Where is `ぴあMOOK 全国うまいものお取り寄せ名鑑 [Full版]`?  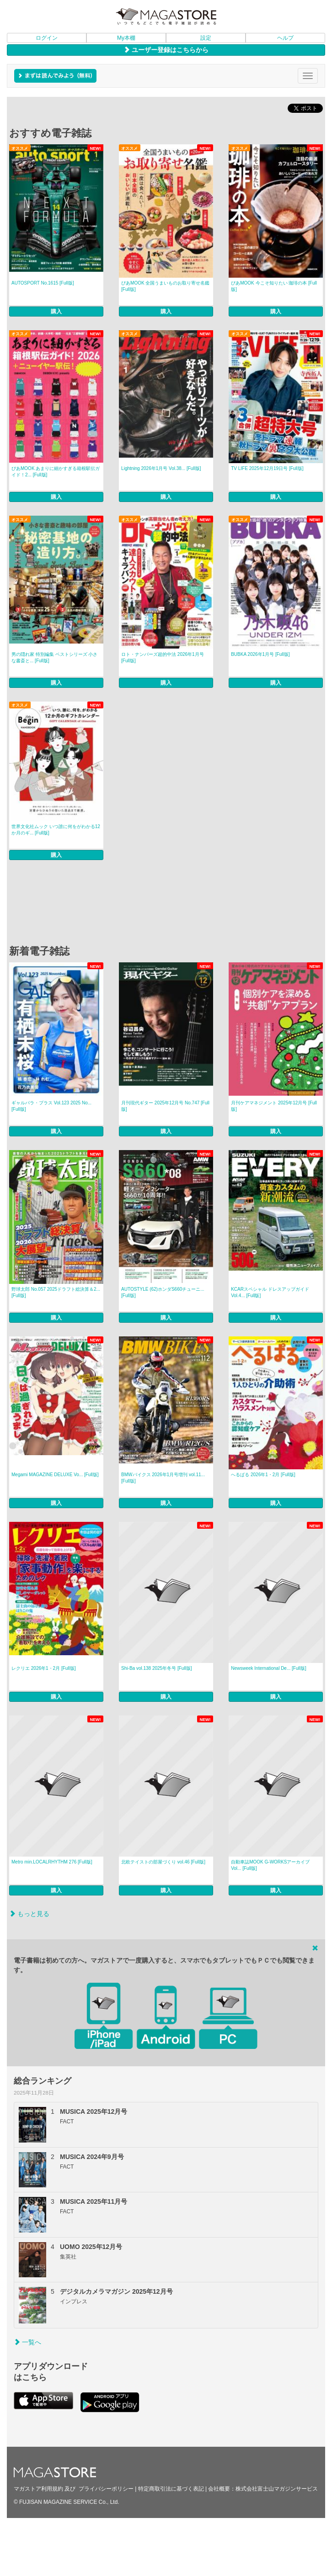
ぴあMOOK 全国うまいものお取り寄せ名鑑 [Full版] is located at coordinates (165, 286).